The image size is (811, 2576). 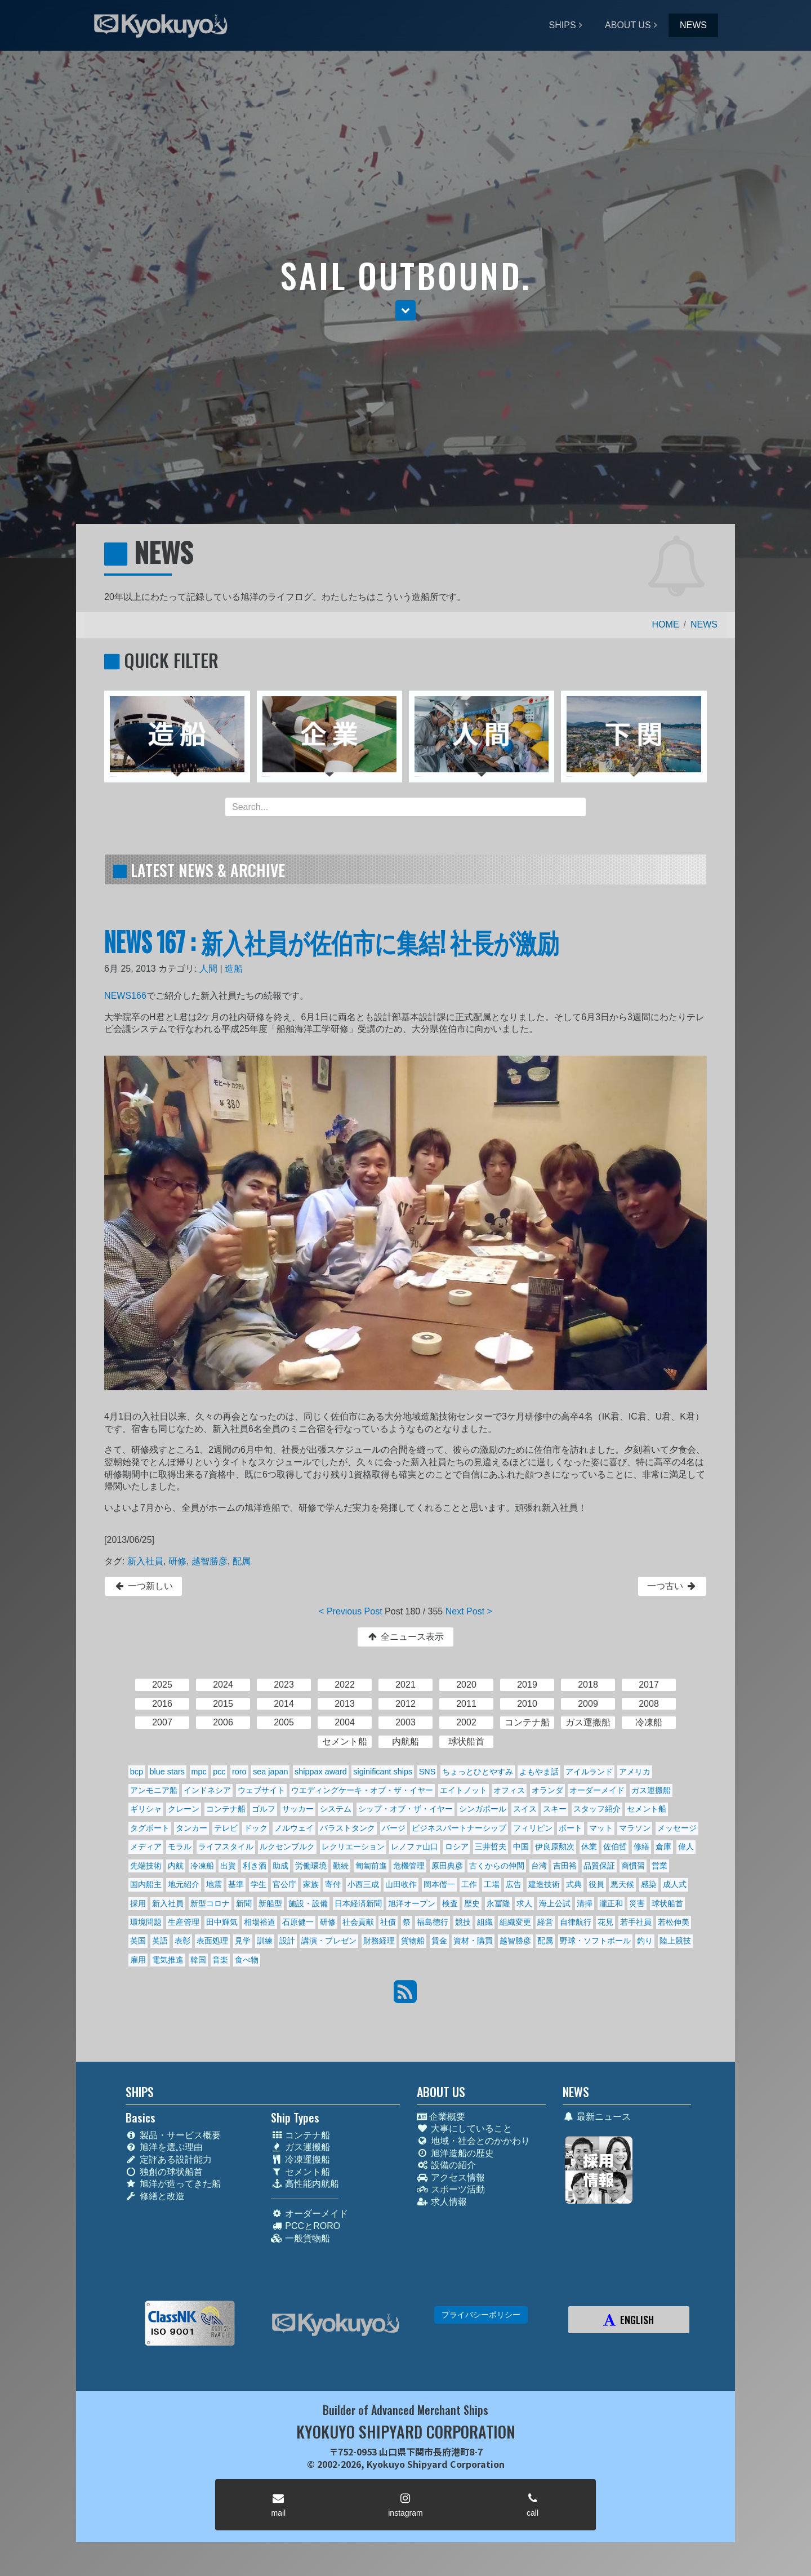 What do you see at coordinates (256, 1827) in the screenshot?
I see `ドック` at bounding box center [256, 1827].